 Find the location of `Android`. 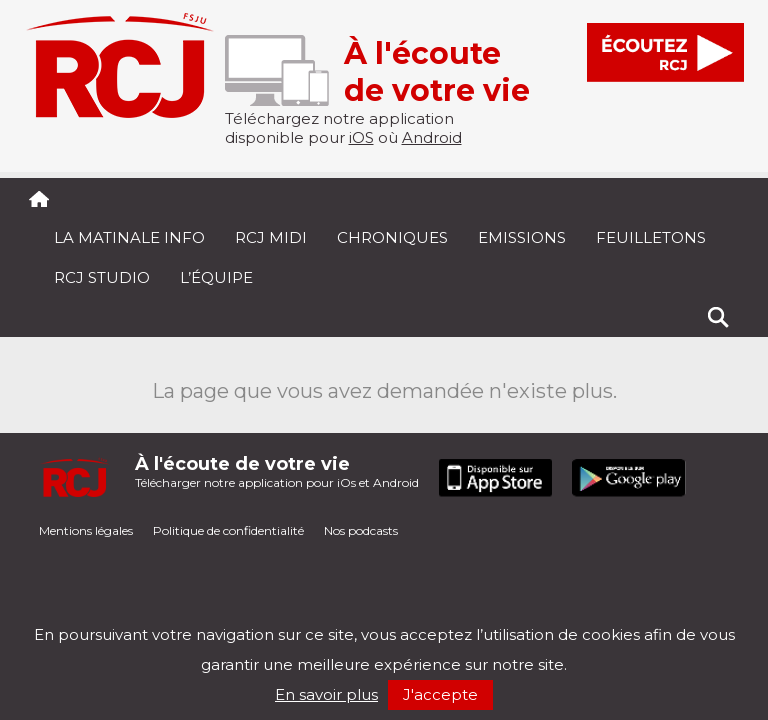

Android is located at coordinates (432, 137).